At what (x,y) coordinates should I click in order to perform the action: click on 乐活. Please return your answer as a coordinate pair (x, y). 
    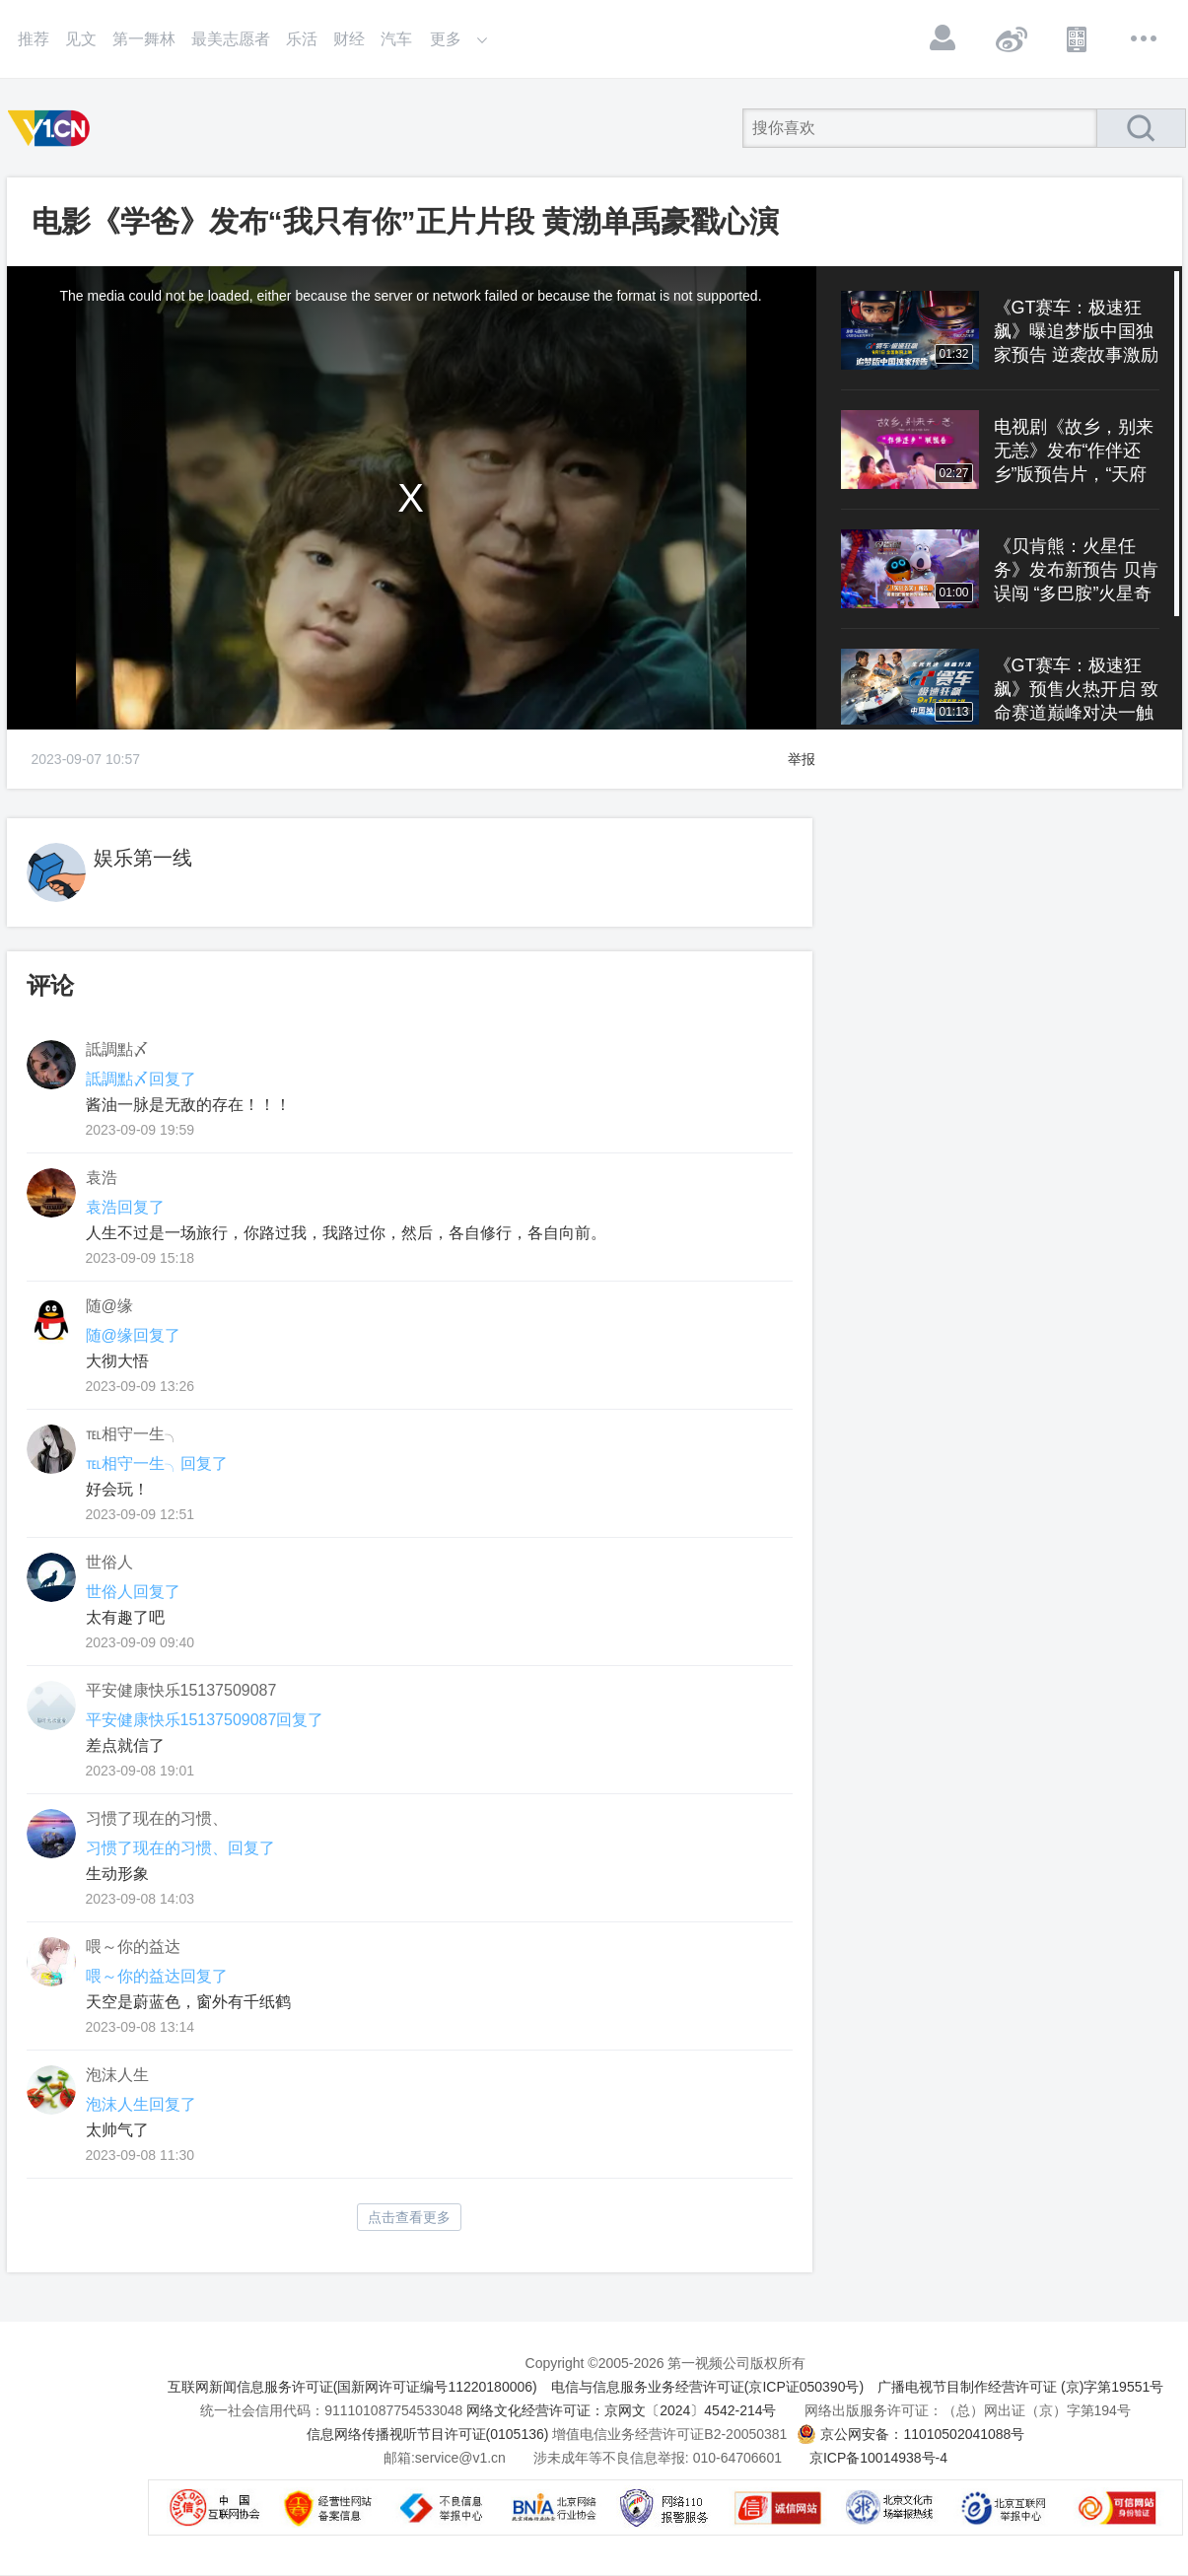
    Looking at the image, I should click on (301, 39).